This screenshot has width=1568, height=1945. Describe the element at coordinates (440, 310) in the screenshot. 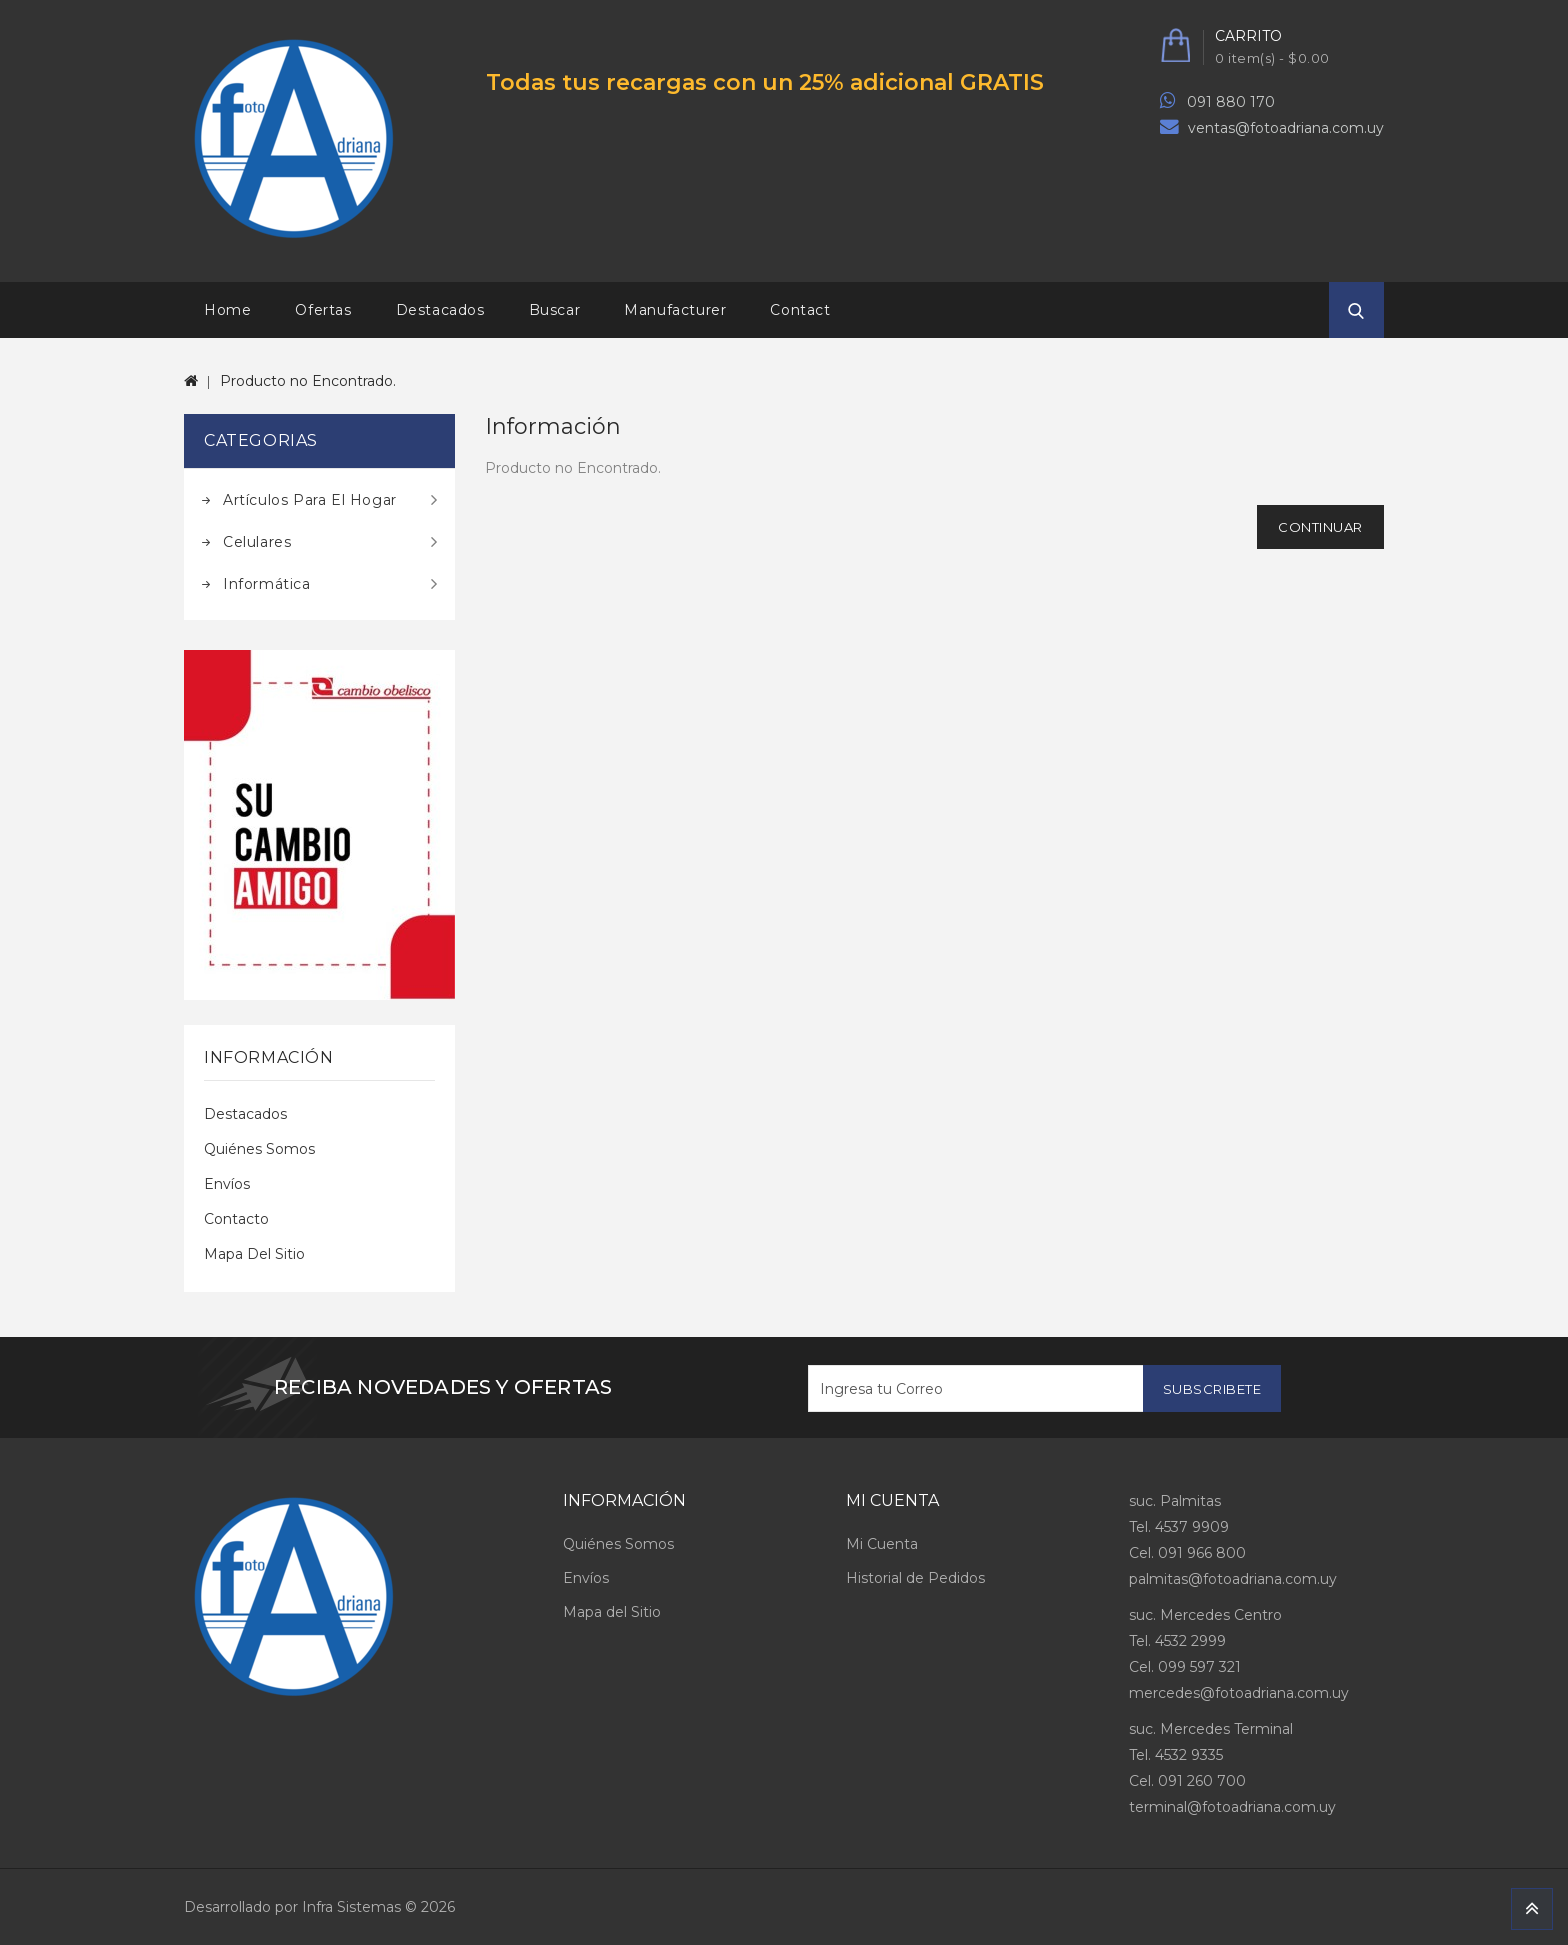

I see `Destacados` at that location.